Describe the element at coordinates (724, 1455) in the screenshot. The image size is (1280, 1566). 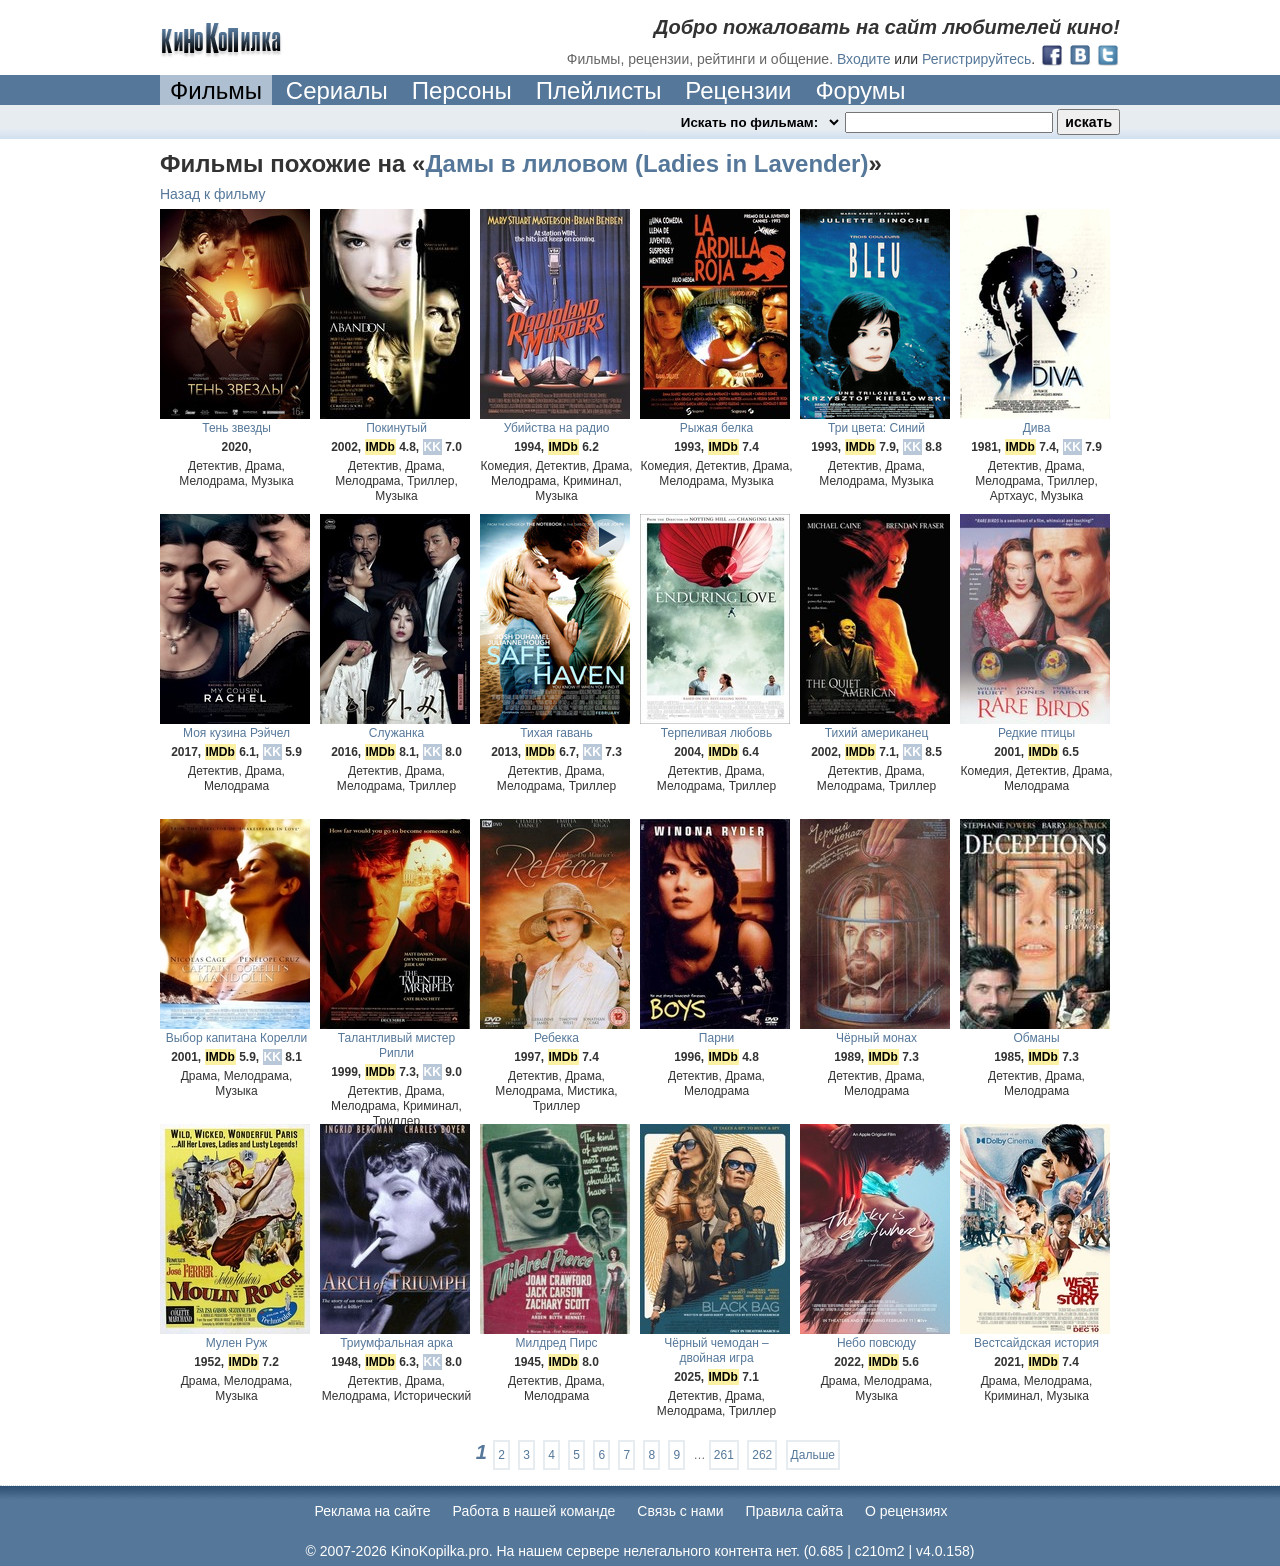
I see `261` at that location.